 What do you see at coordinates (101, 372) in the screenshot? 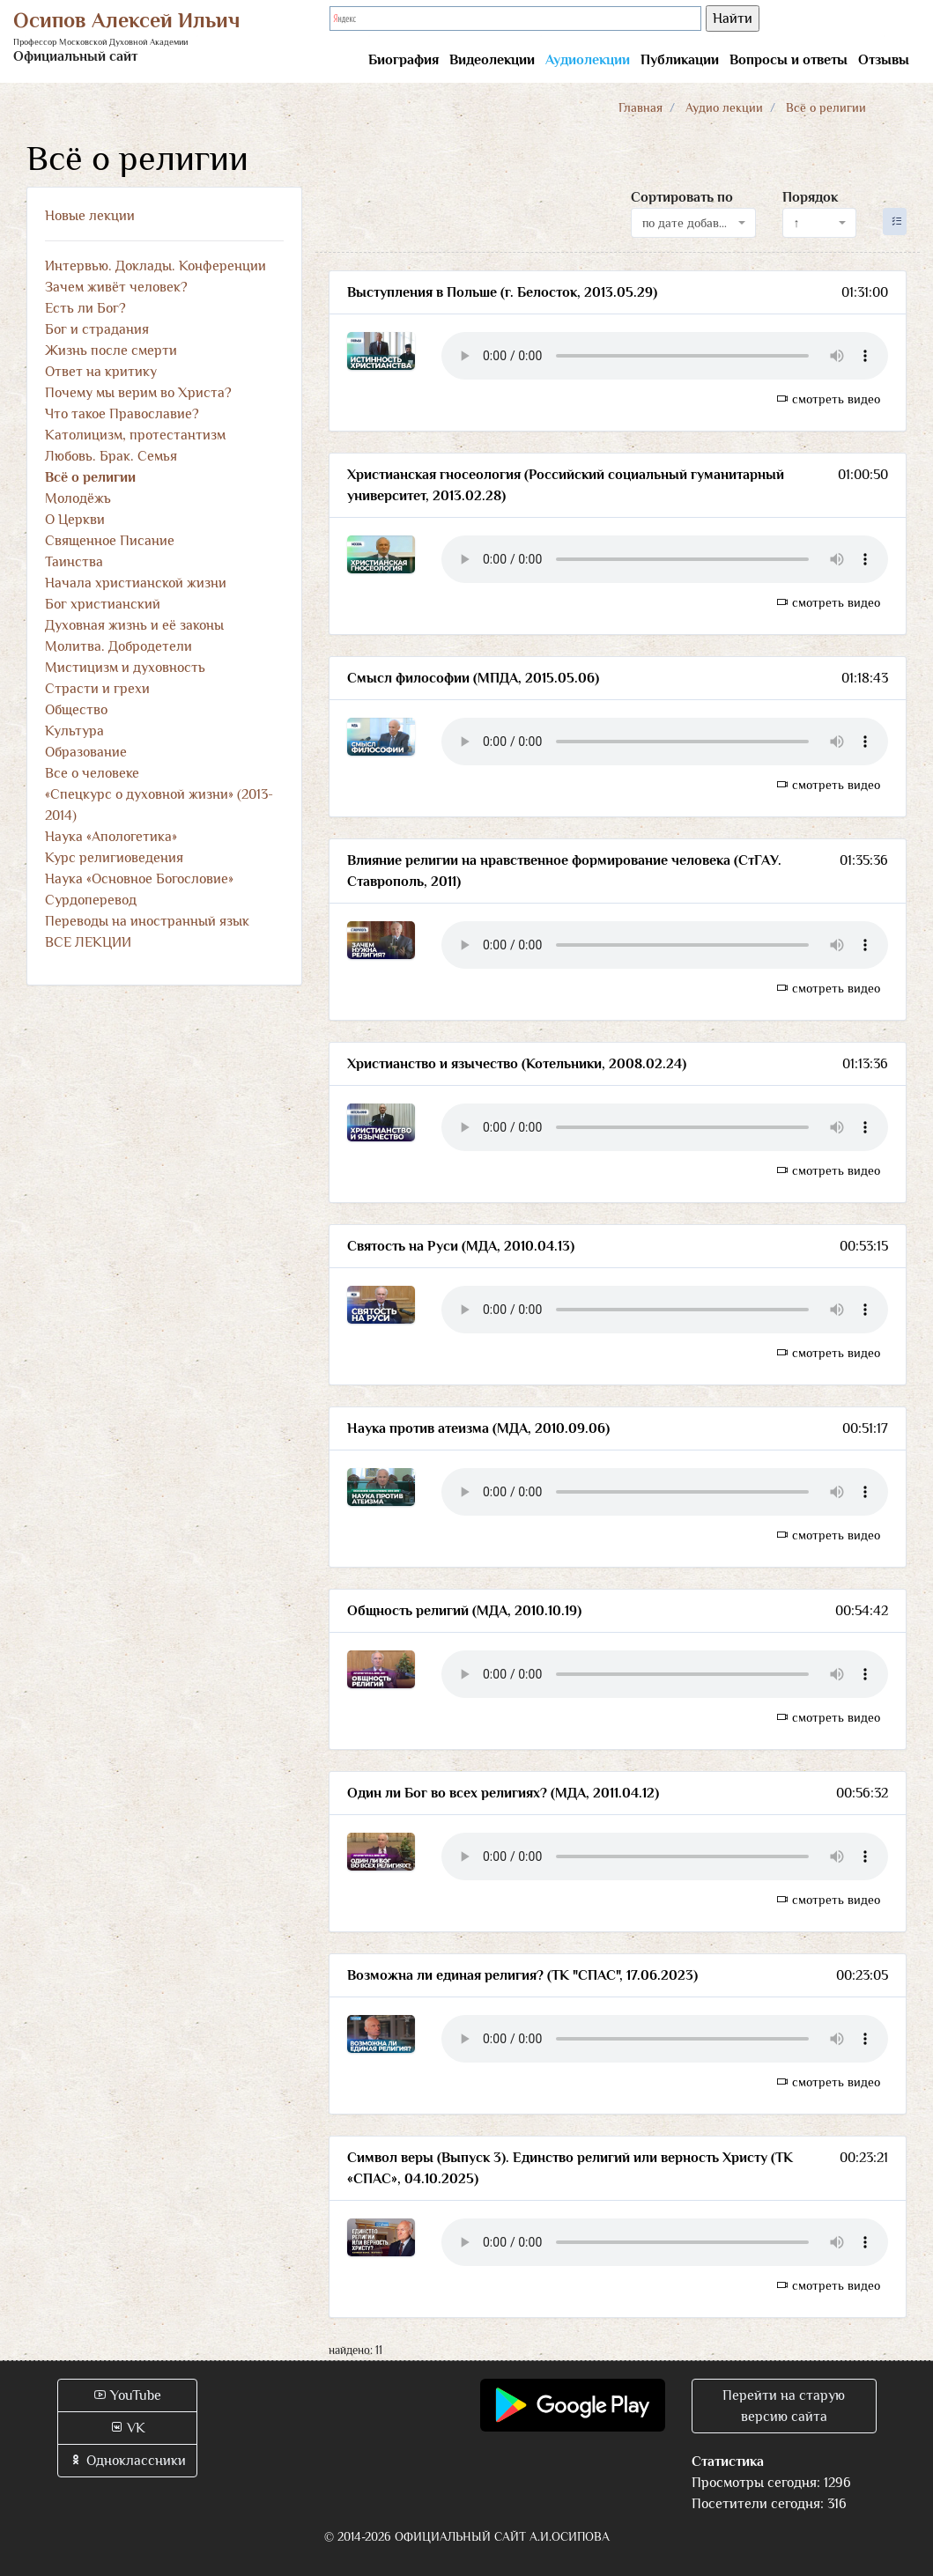
I see `Ответ на критику` at bounding box center [101, 372].